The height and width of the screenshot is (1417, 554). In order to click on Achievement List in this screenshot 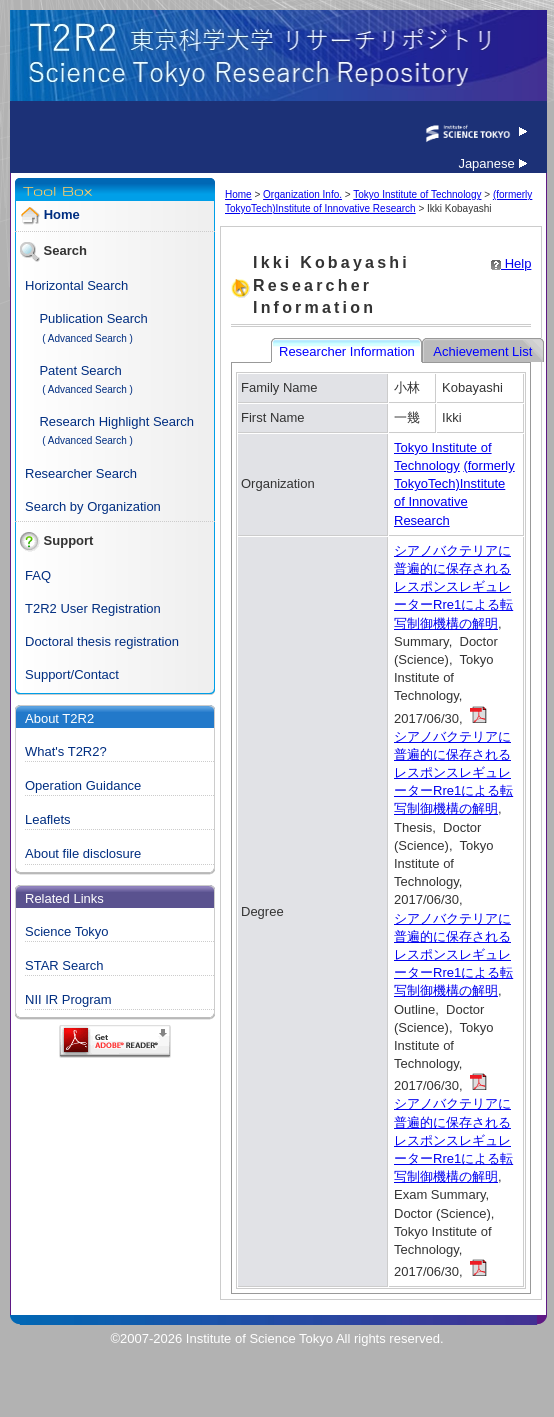, I will do `click(484, 351)`.